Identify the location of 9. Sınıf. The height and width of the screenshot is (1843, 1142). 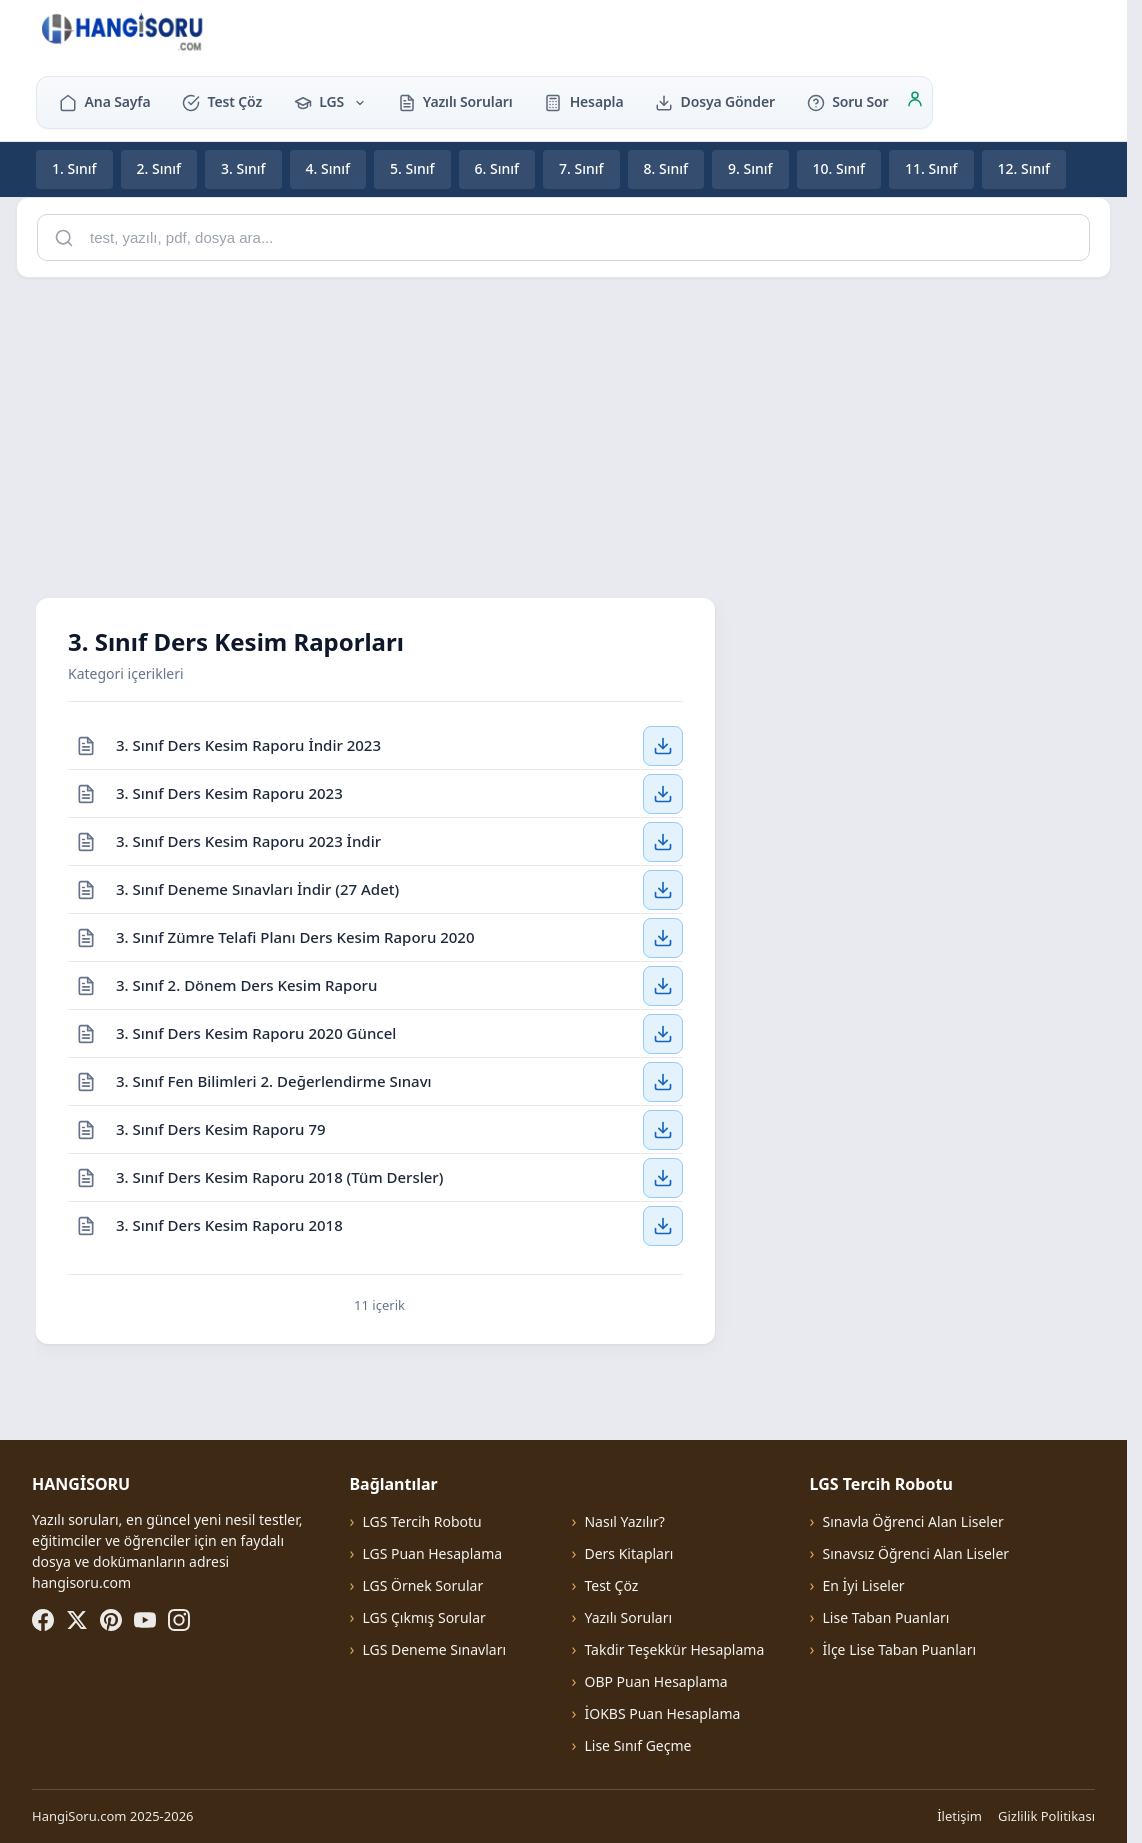
(750, 168).